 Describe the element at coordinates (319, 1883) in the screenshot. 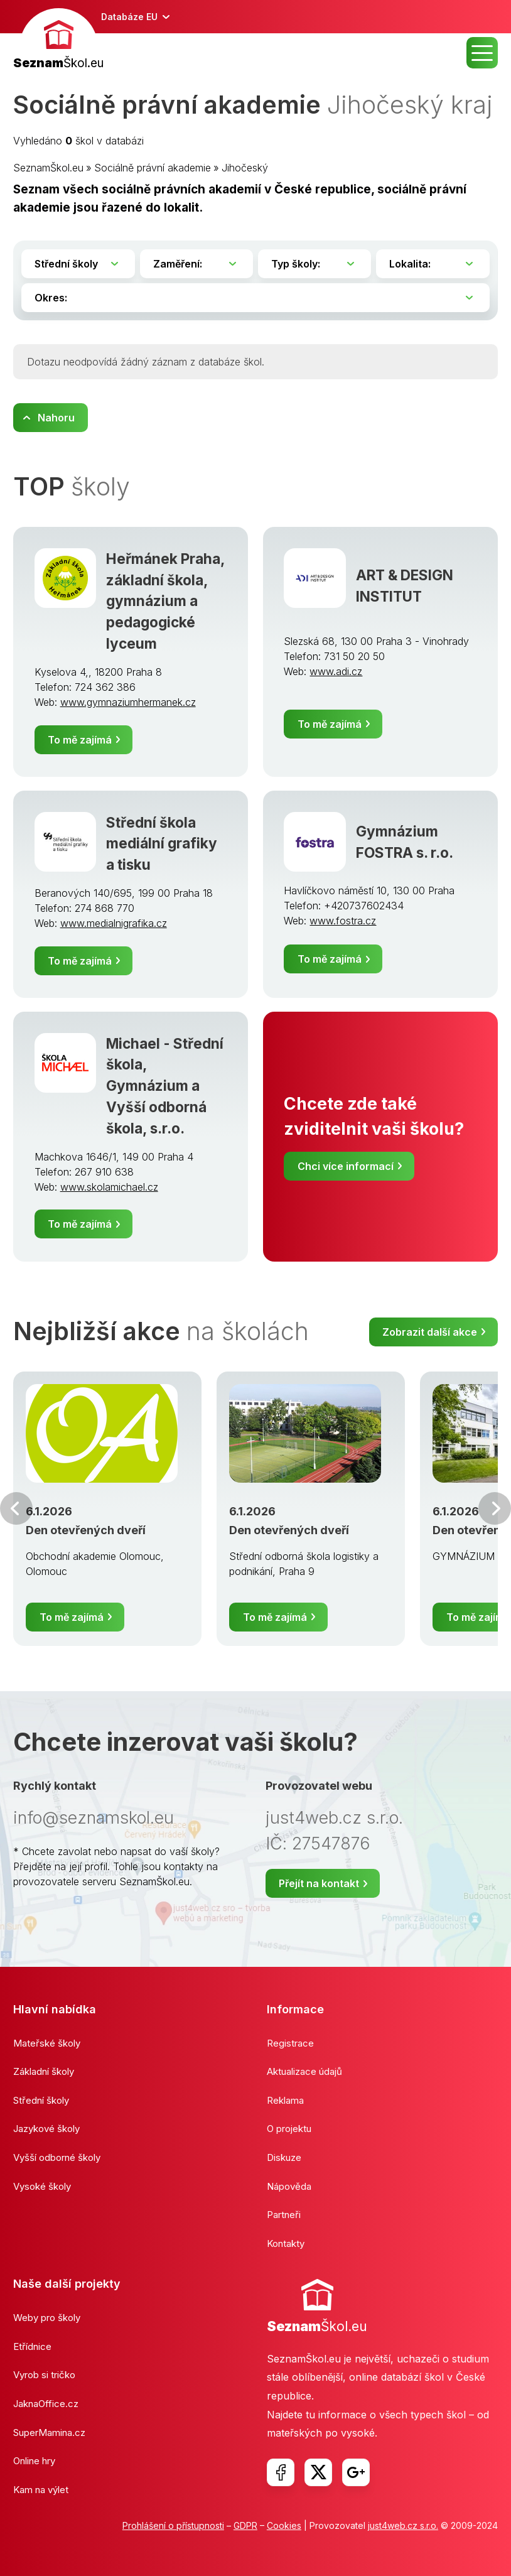

I see `Přejít na kontakt` at that location.